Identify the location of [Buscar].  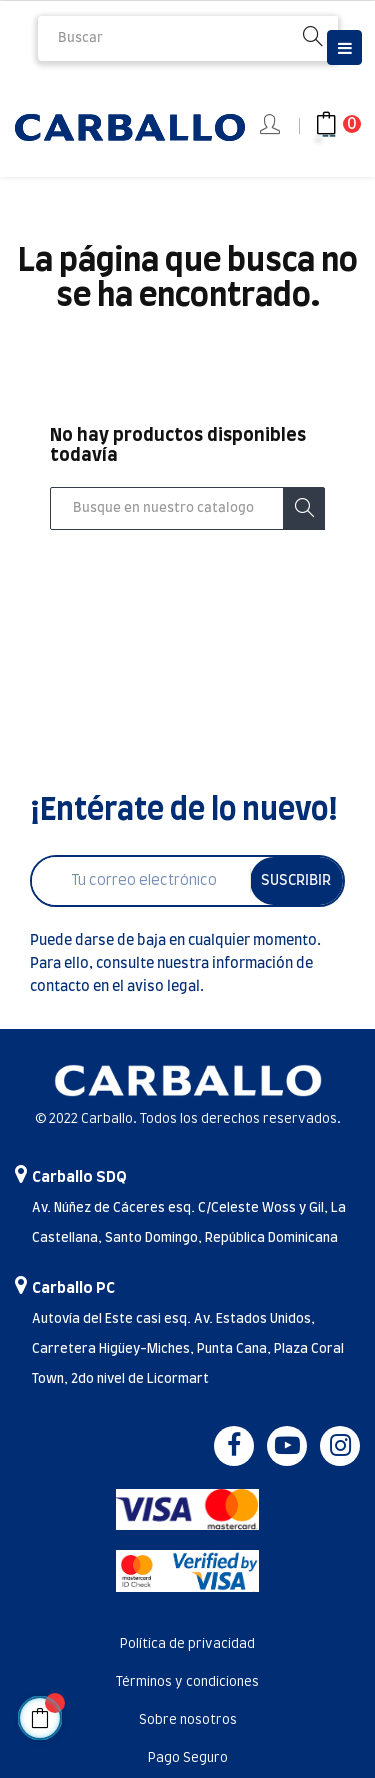
(187, 509).